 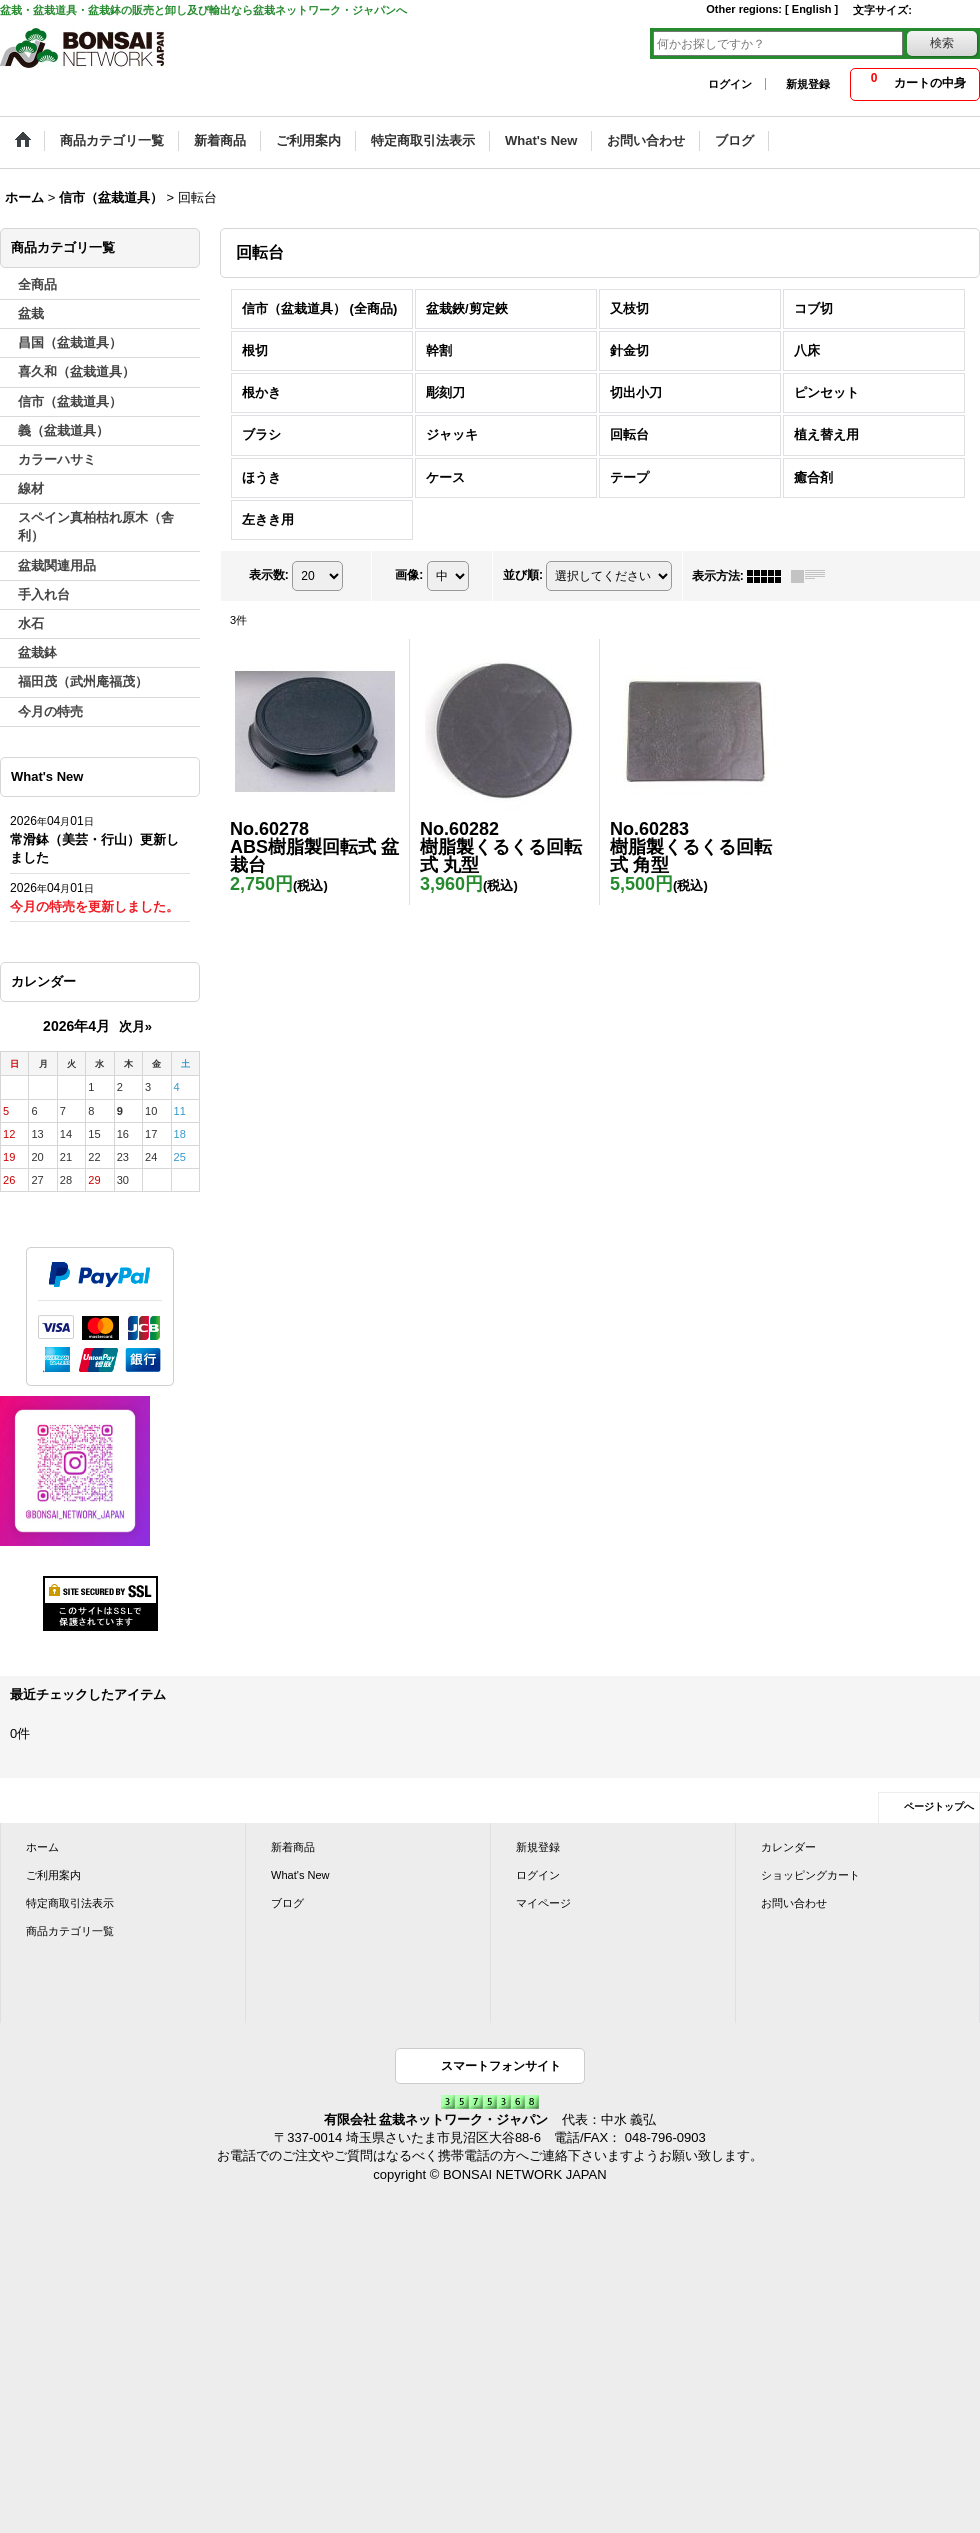 What do you see at coordinates (794, 1903) in the screenshot?
I see `お問い合わせ` at bounding box center [794, 1903].